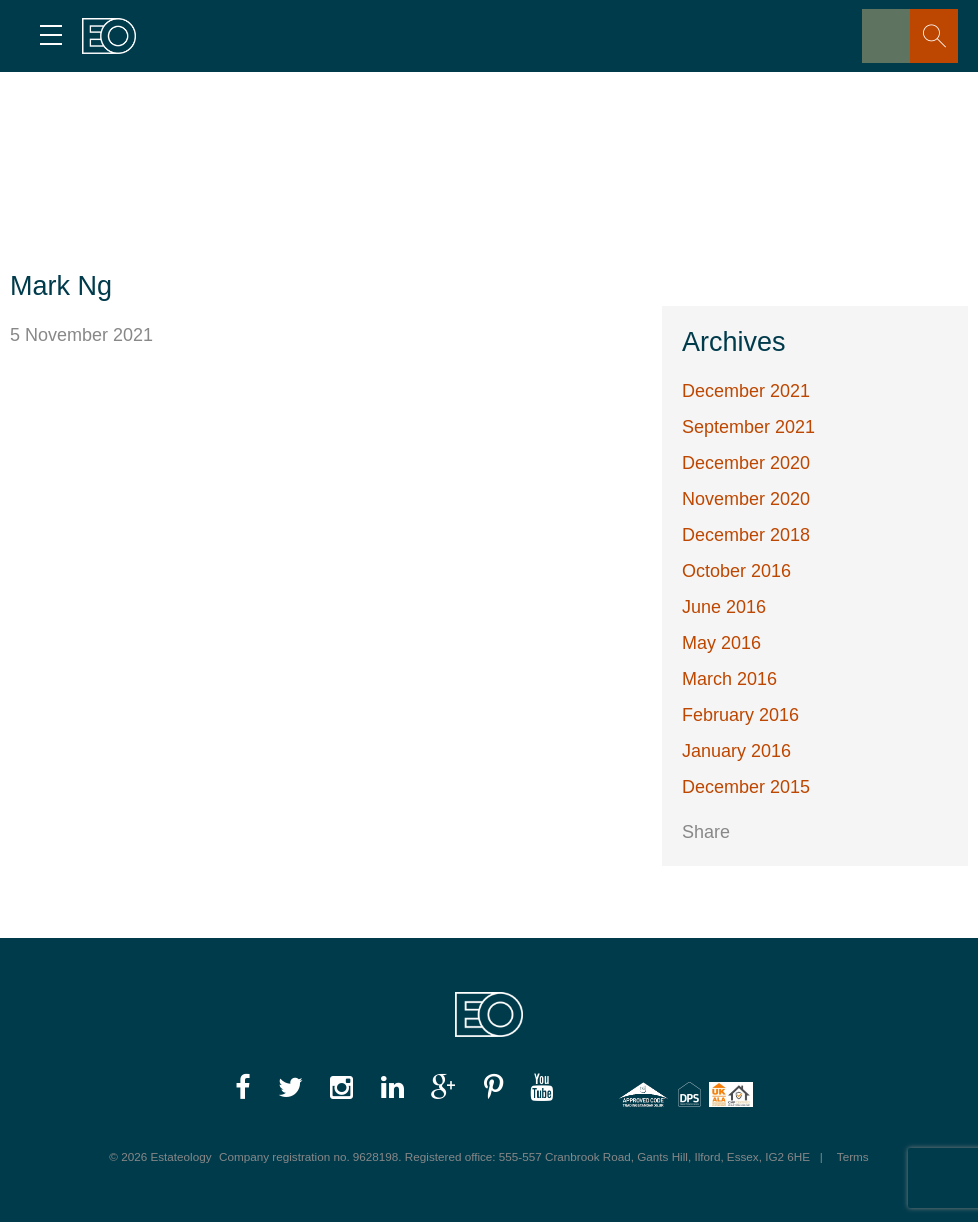  What do you see at coordinates (736, 571) in the screenshot?
I see `October 2016` at bounding box center [736, 571].